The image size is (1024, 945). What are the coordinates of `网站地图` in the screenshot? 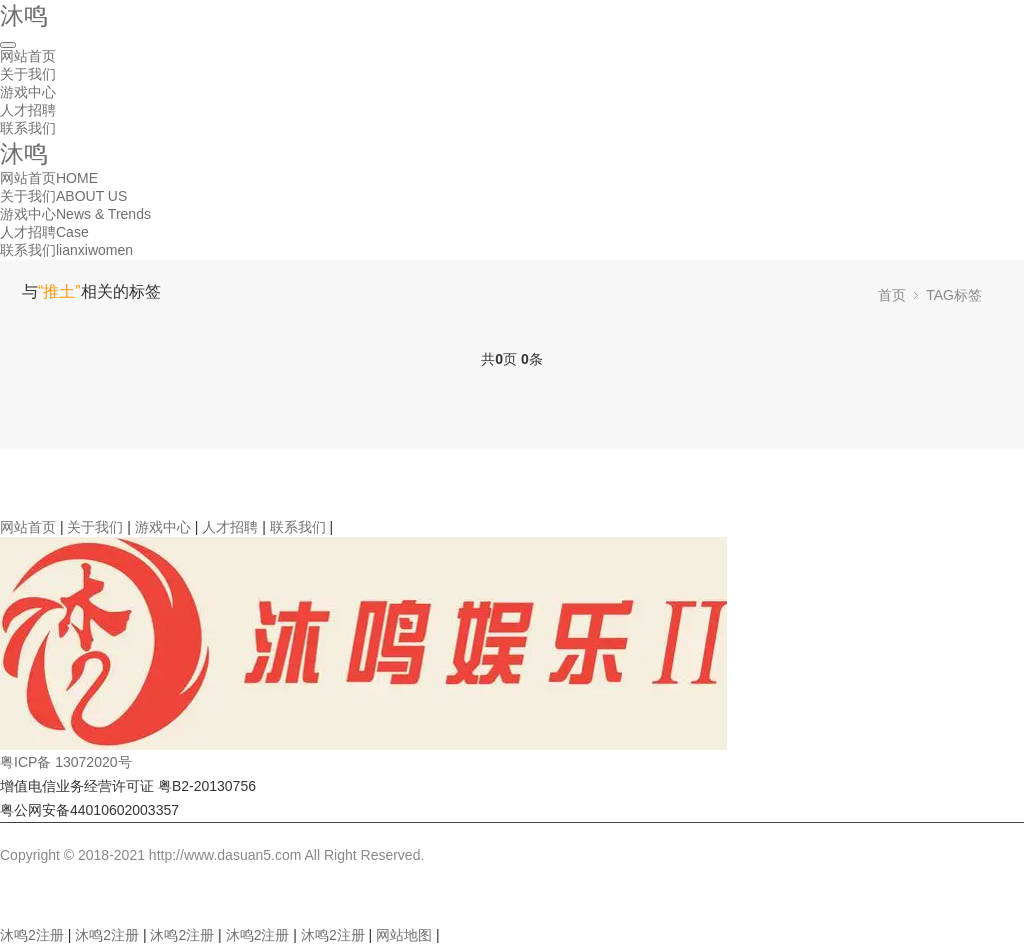 It's located at (404, 935).